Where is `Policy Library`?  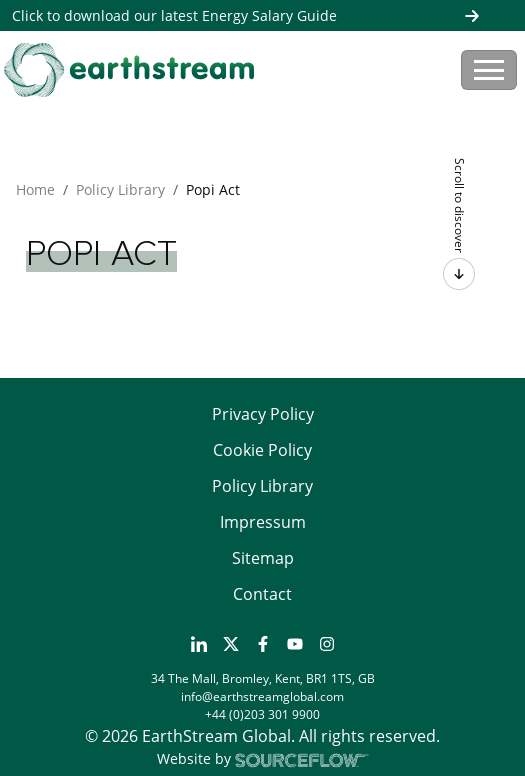 Policy Library is located at coordinates (120, 189).